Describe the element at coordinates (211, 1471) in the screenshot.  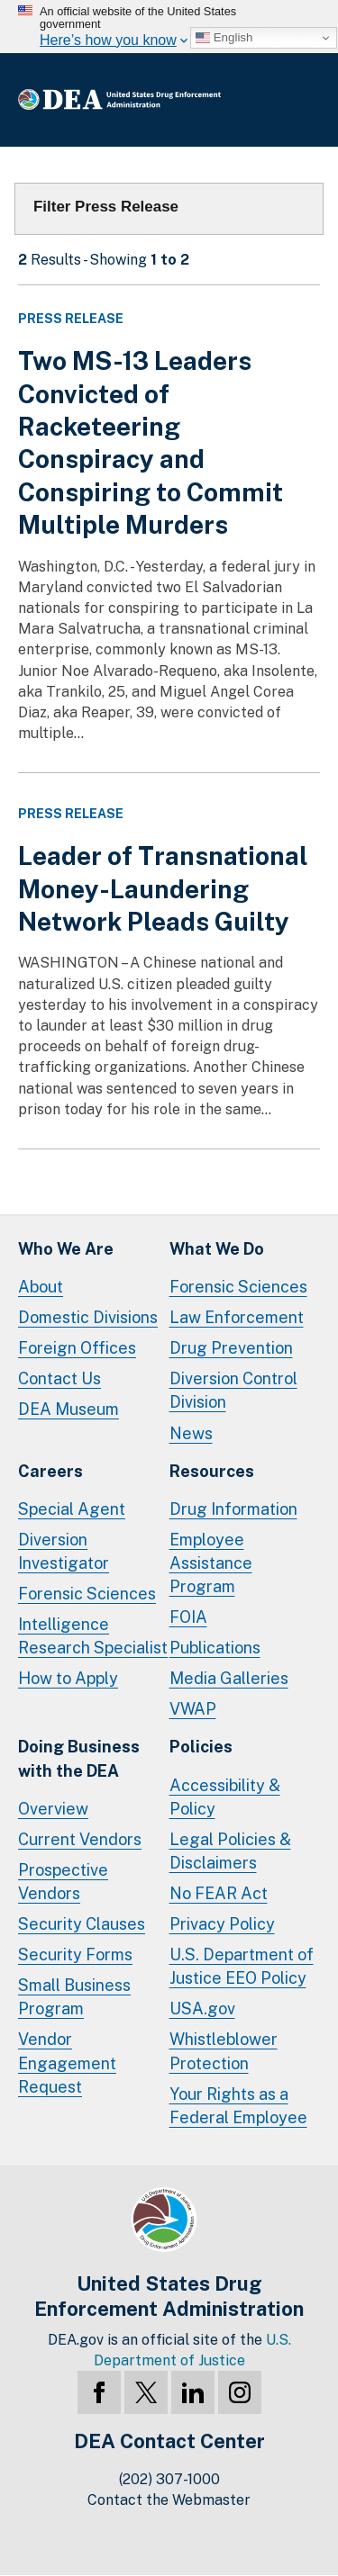
I see `Resources` at that location.